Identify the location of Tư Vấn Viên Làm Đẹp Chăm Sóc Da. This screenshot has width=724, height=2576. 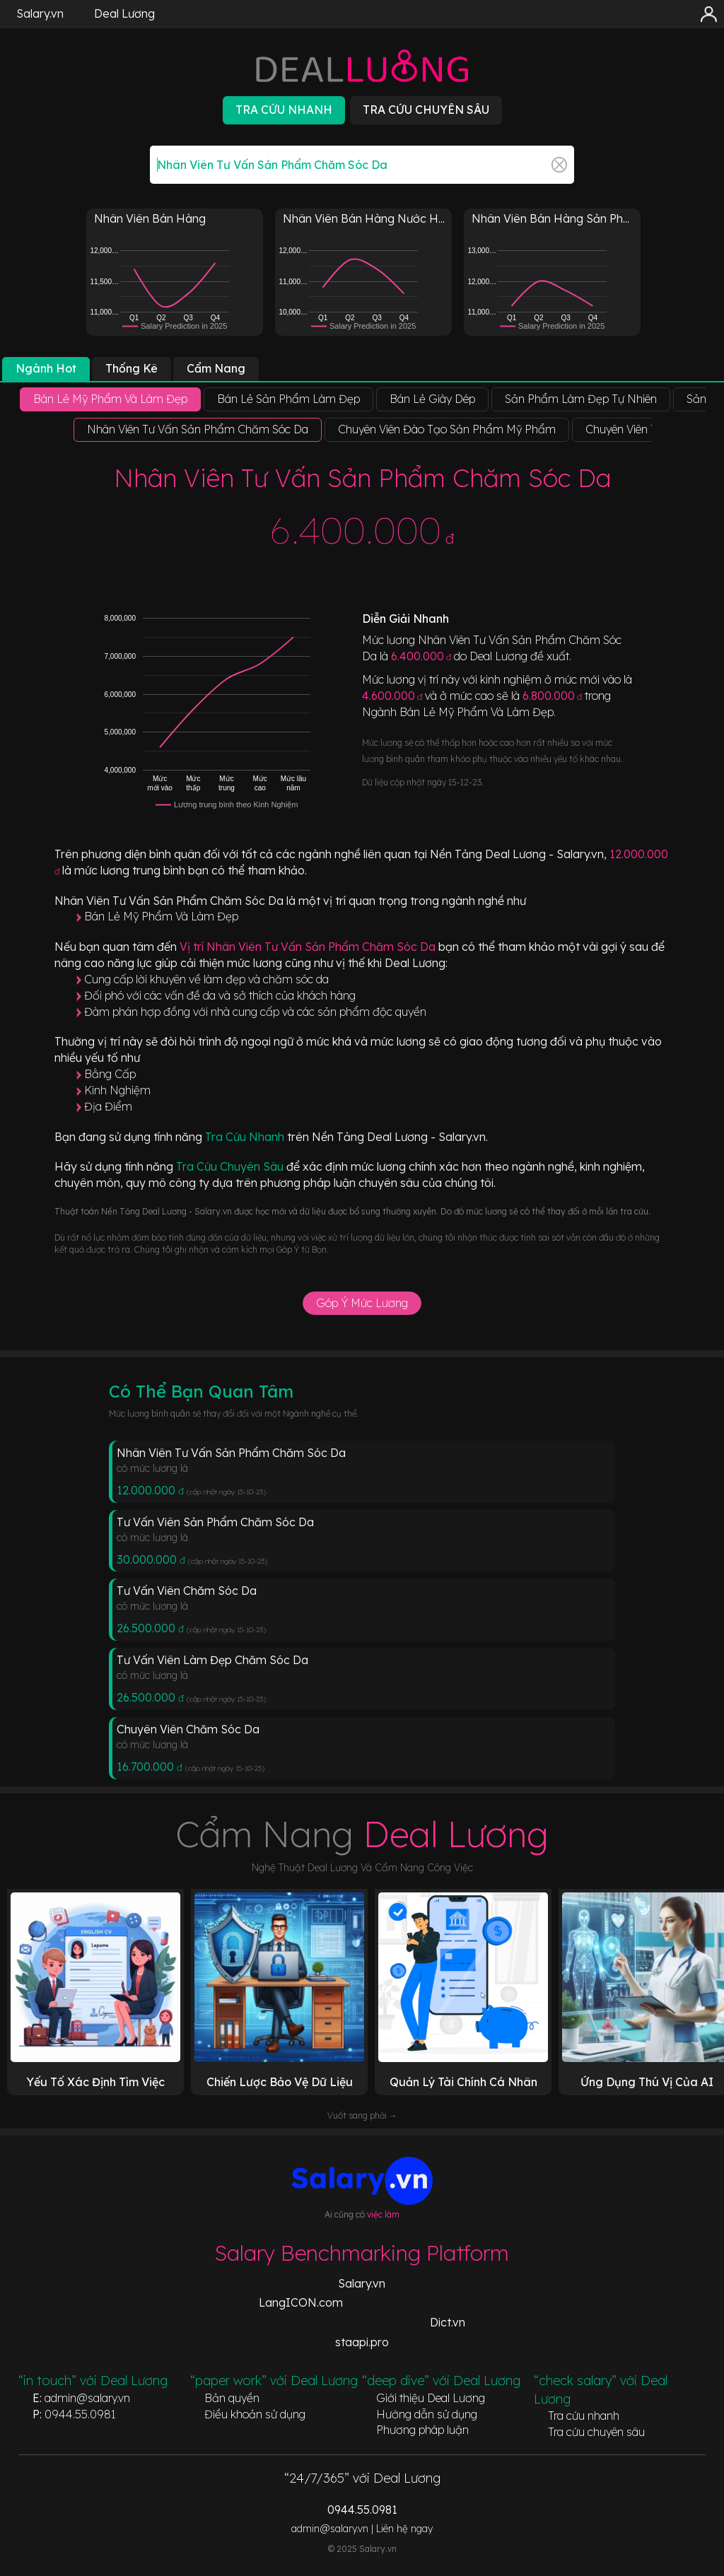
(212, 1660).